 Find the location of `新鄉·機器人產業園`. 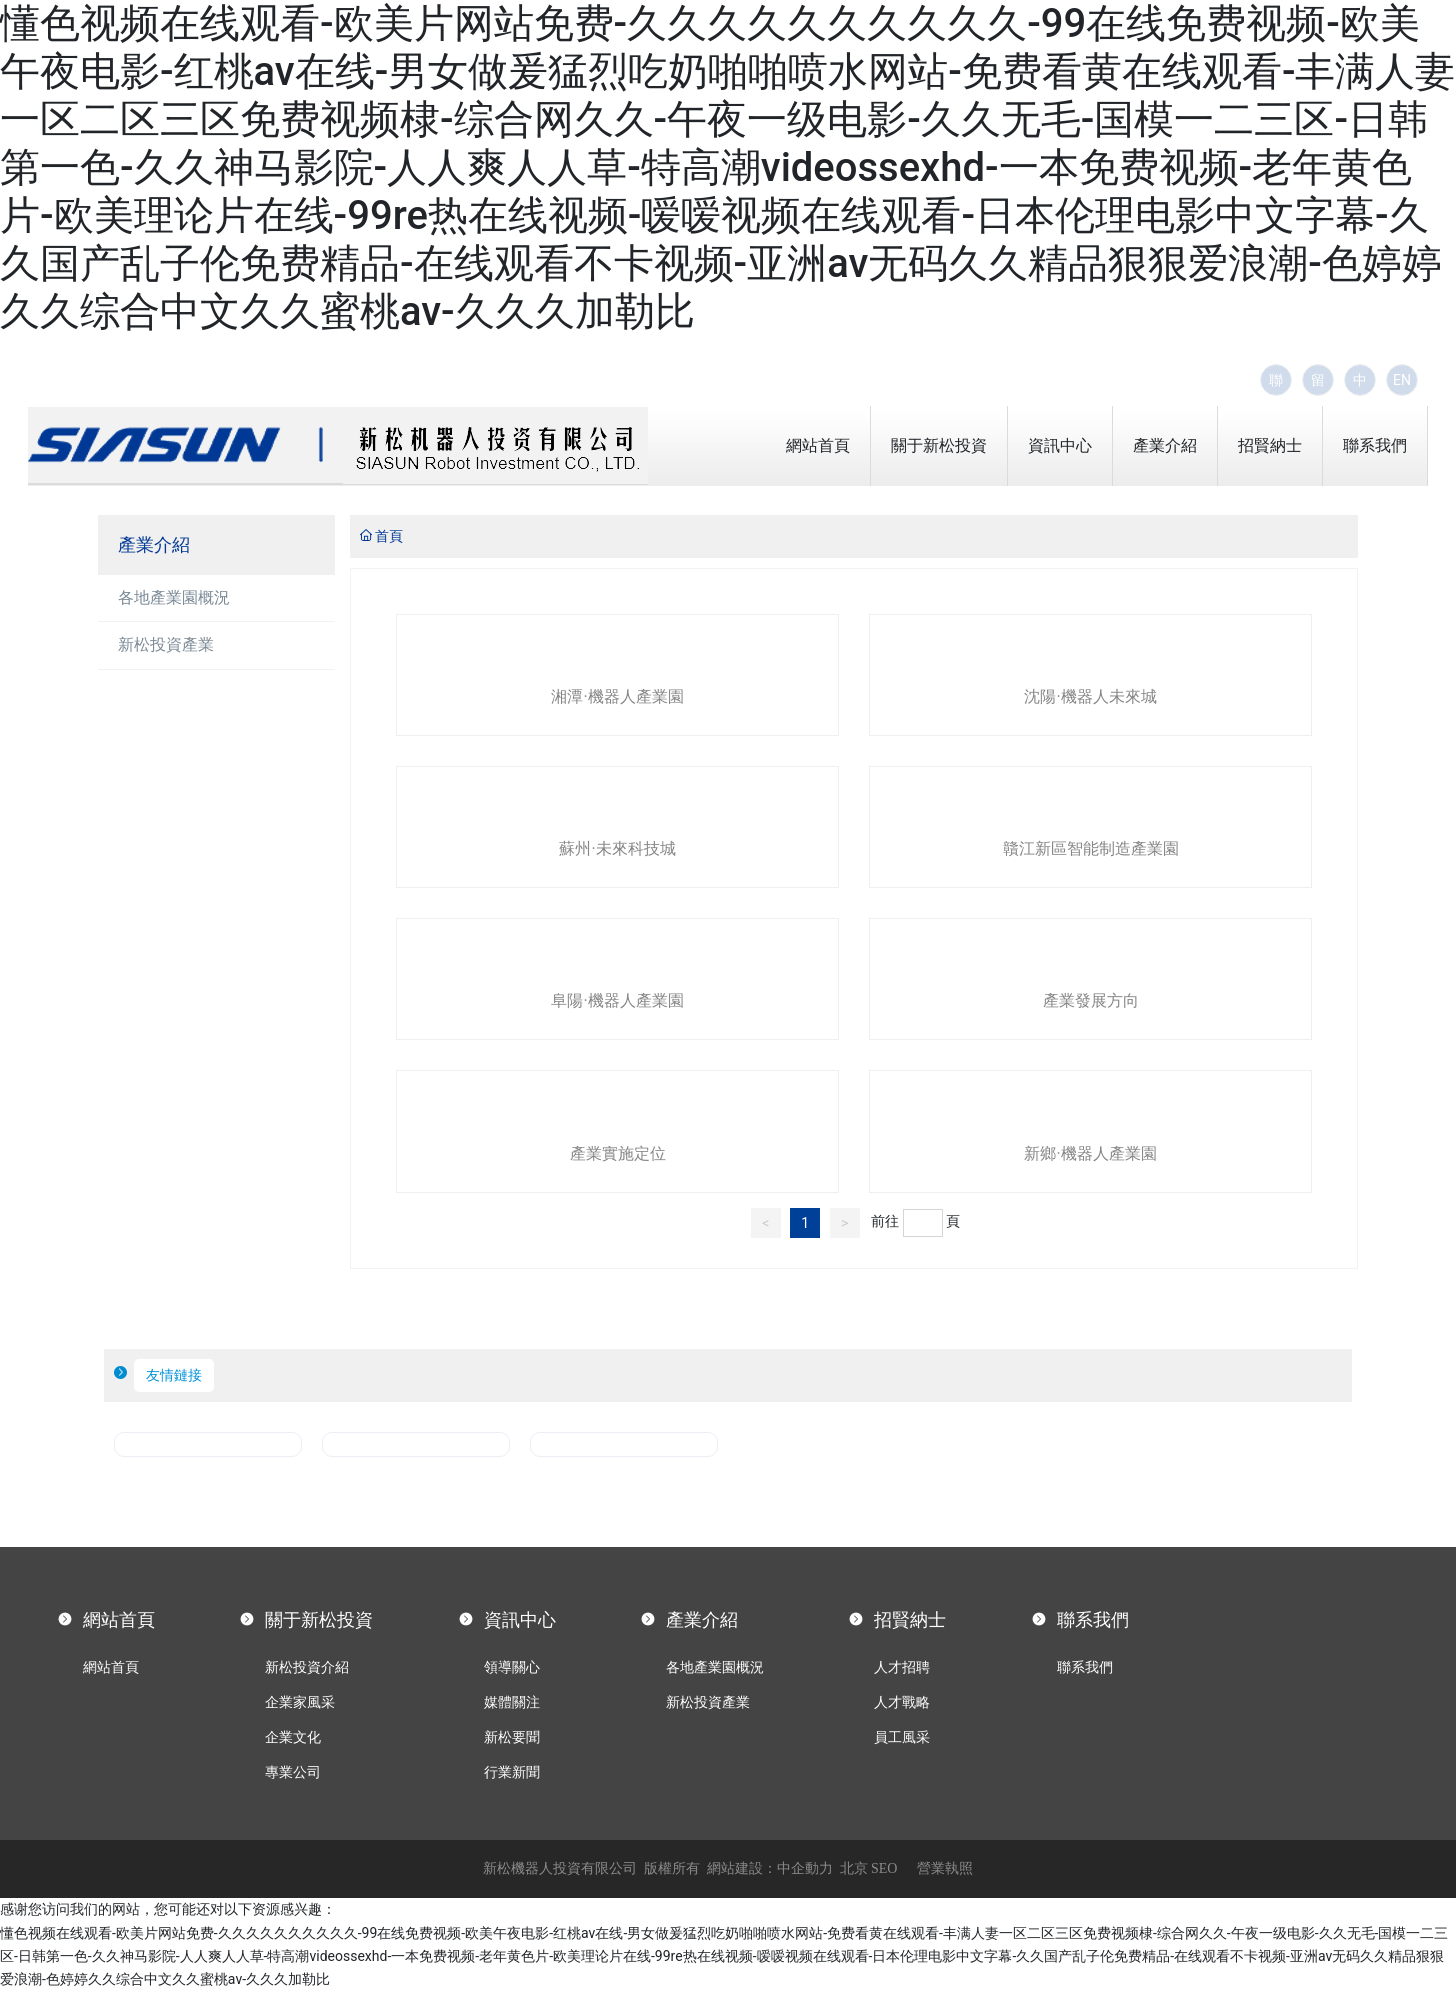

新鄉·機器人產業園 is located at coordinates (1090, 1153).